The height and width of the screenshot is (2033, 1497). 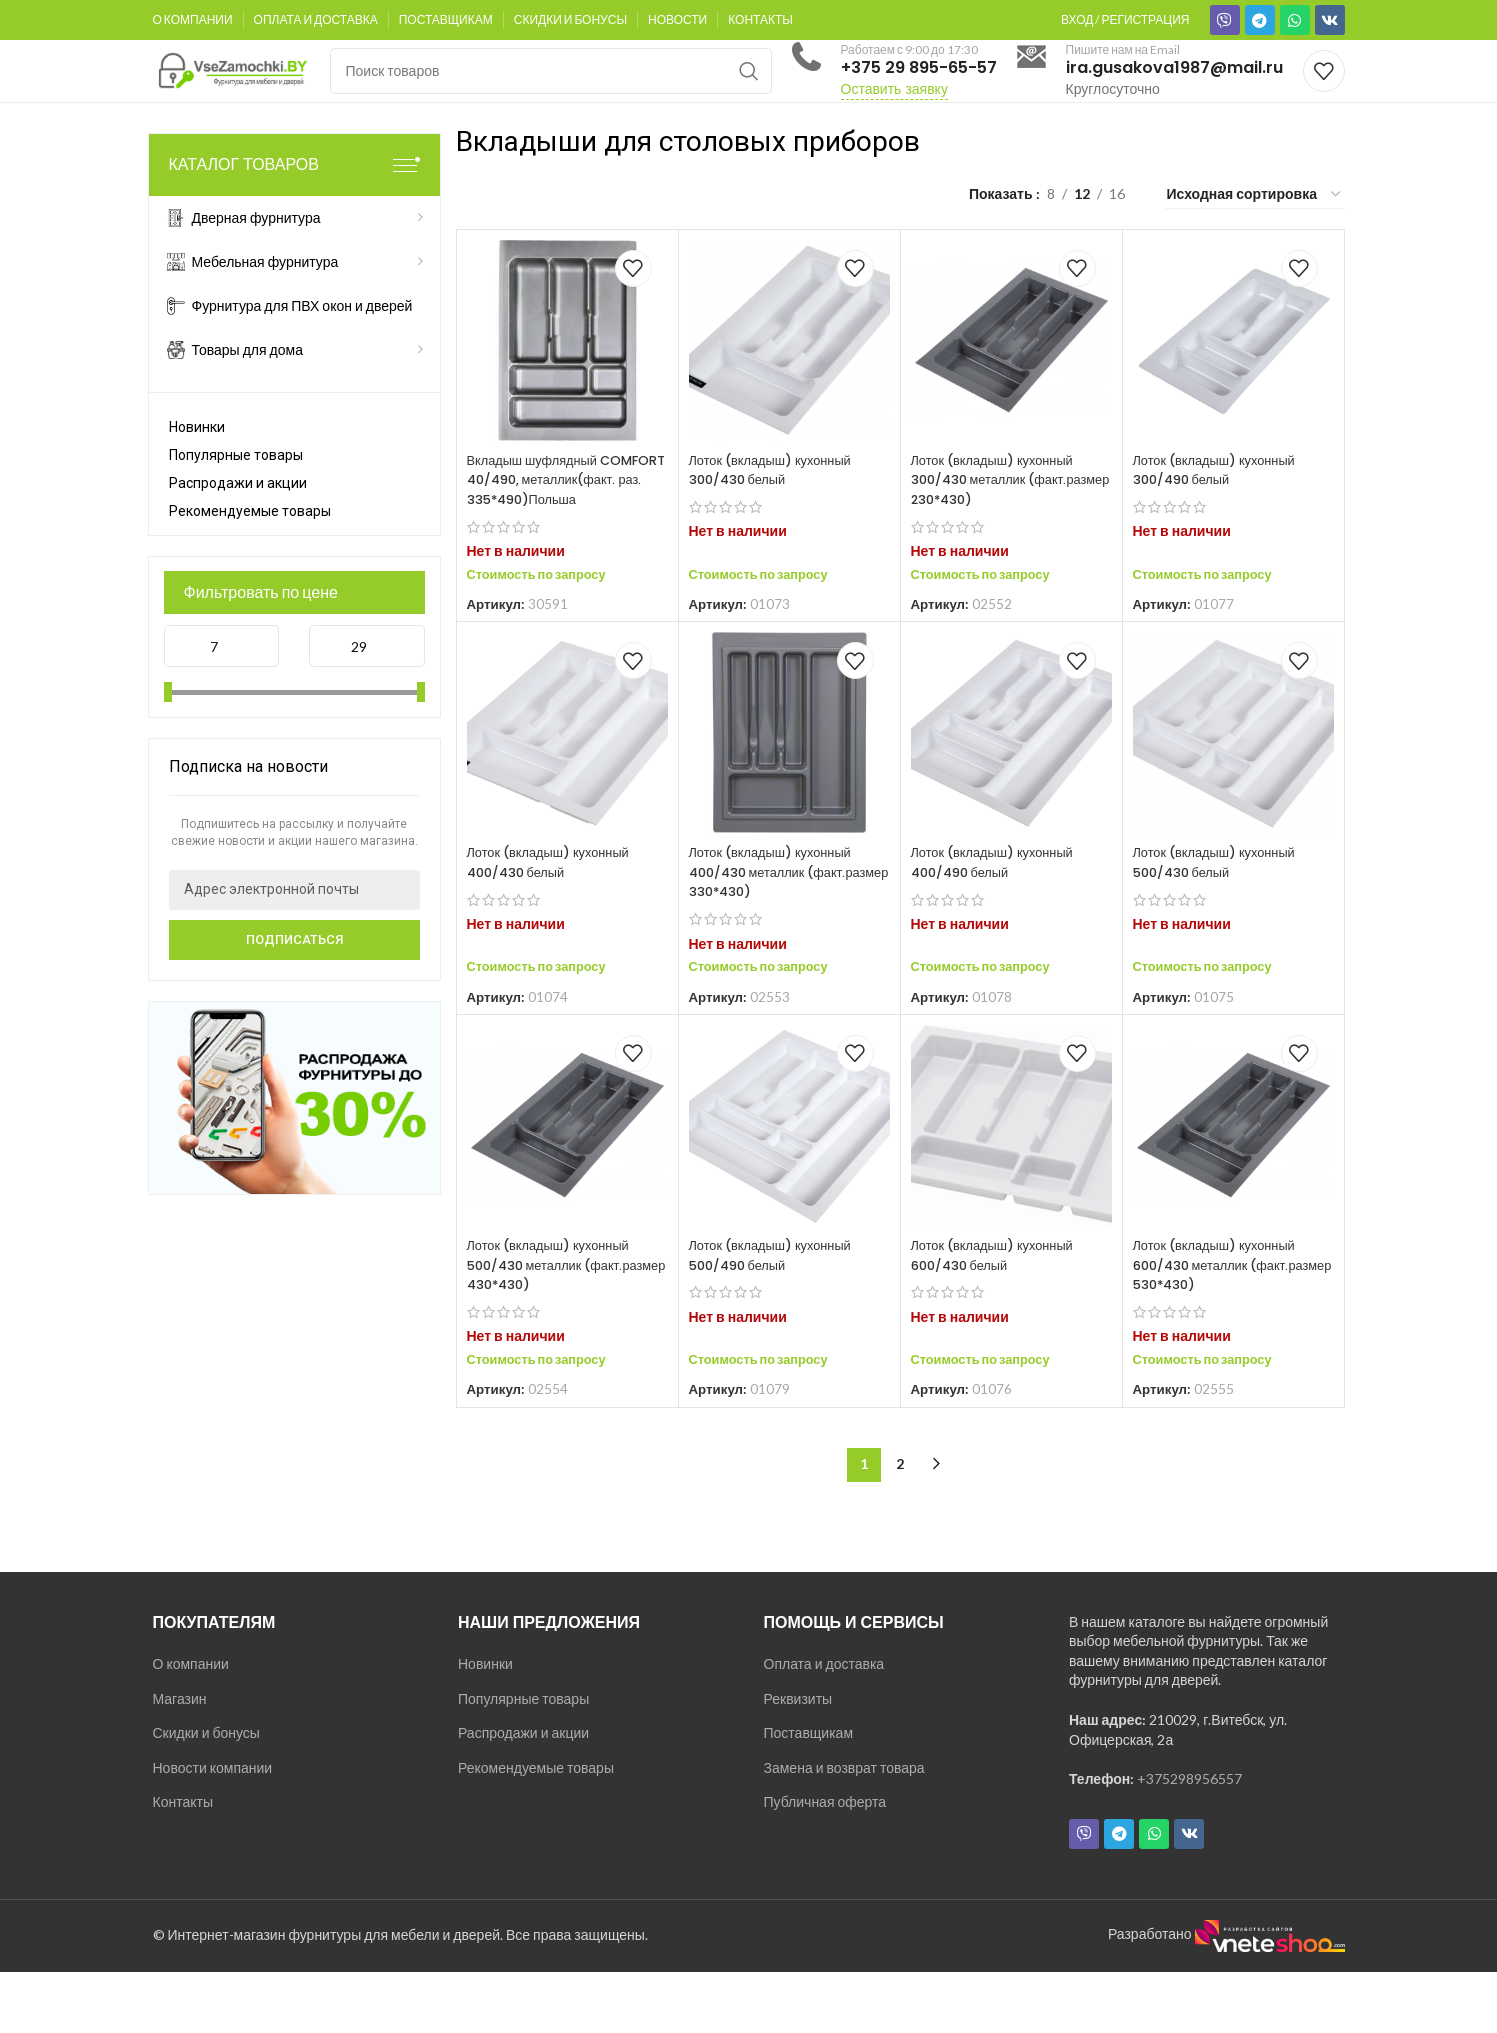 I want to click on Лоток (вкладыш) кухонный 300/430 металлик (факт.размер 230*430), so click(x=1000, y=521).